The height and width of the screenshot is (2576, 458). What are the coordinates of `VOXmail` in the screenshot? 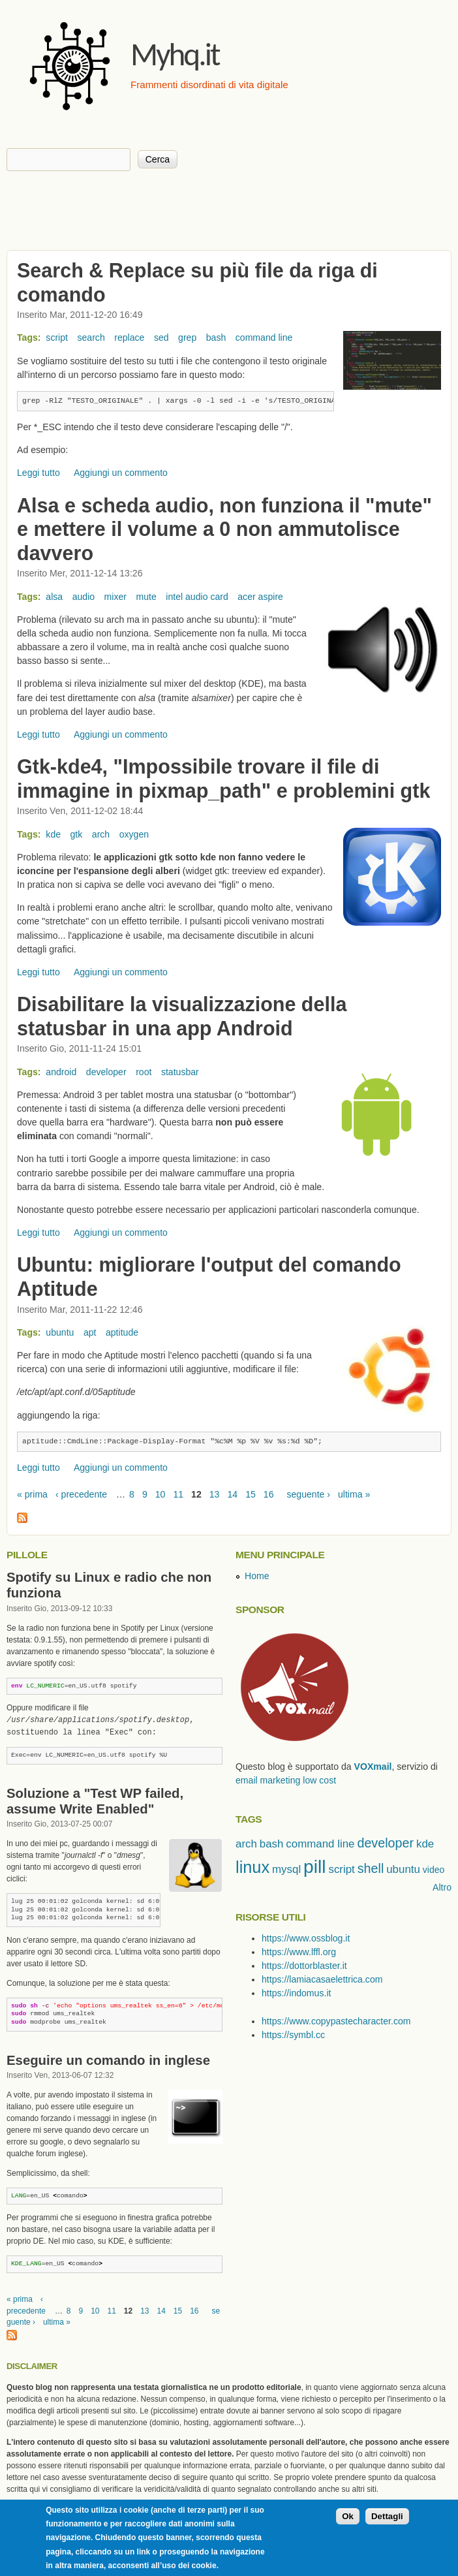 It's located at (373, 1766).